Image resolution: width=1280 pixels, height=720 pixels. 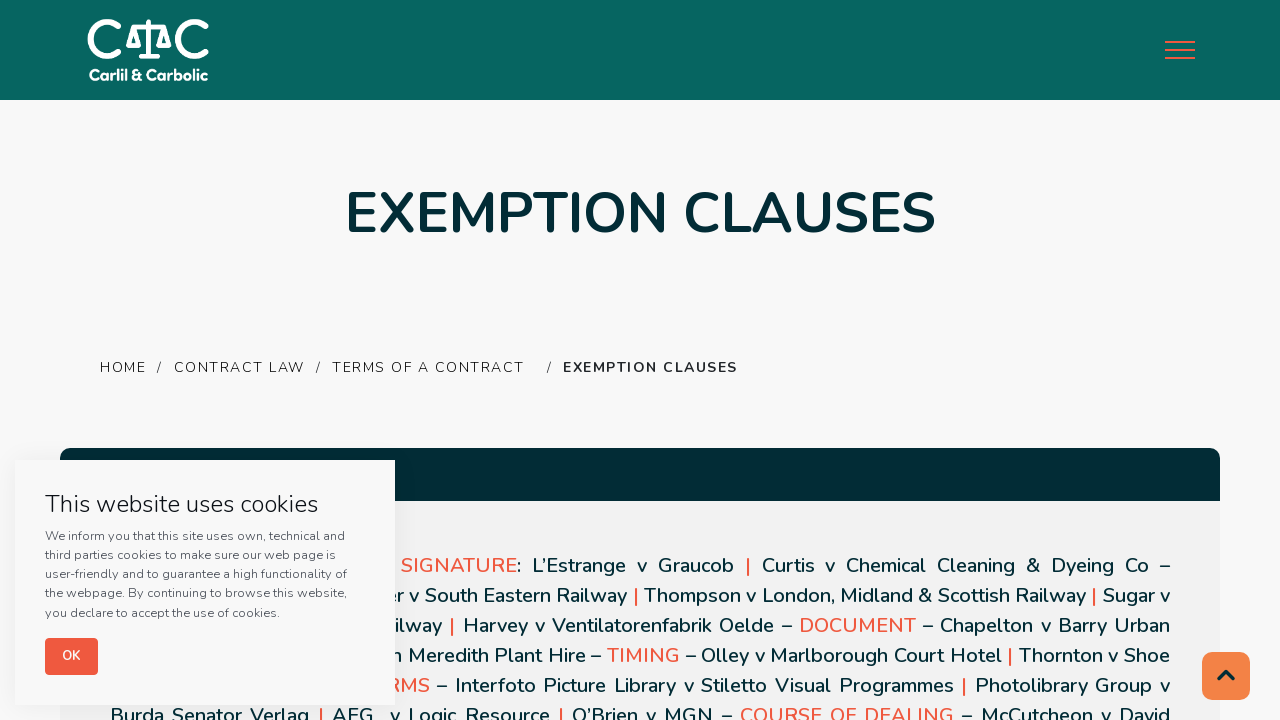 What do you see at coordinates (123, 367) in the screenshot?
I see `HOME` at bounding box center [123, 367].